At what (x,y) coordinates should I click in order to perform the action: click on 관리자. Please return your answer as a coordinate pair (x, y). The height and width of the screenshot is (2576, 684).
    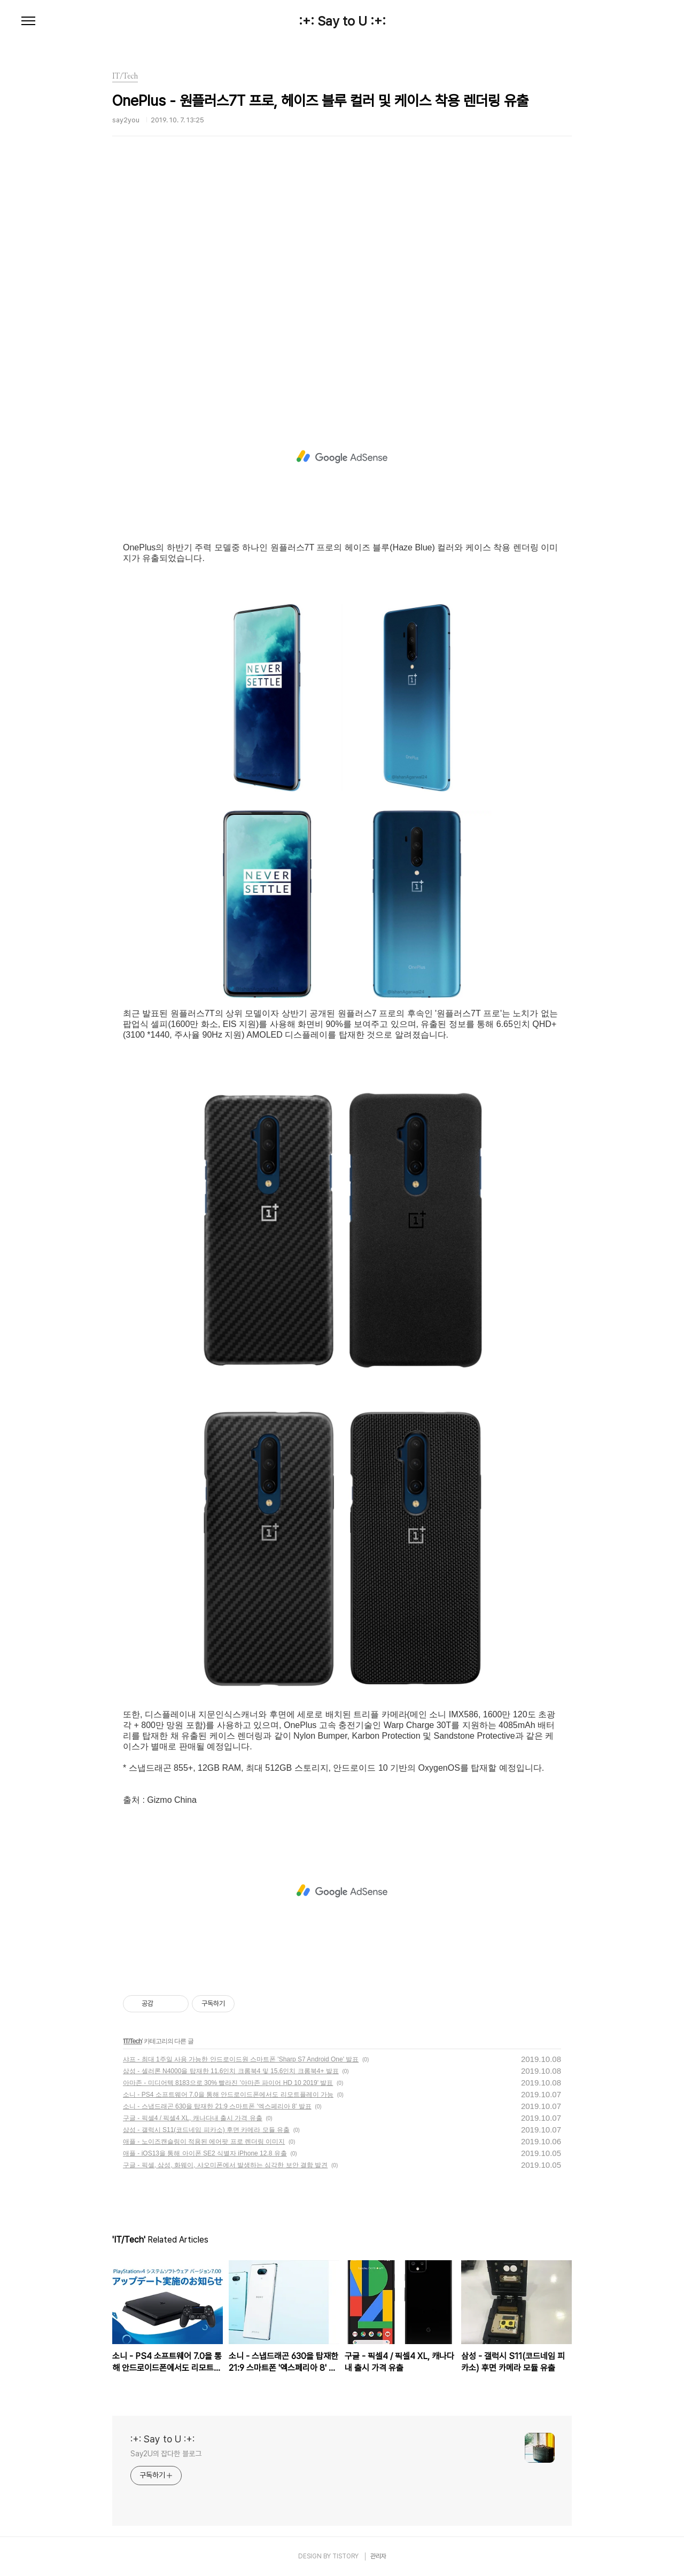
    Looking at the image, I should click on (378, 2556).